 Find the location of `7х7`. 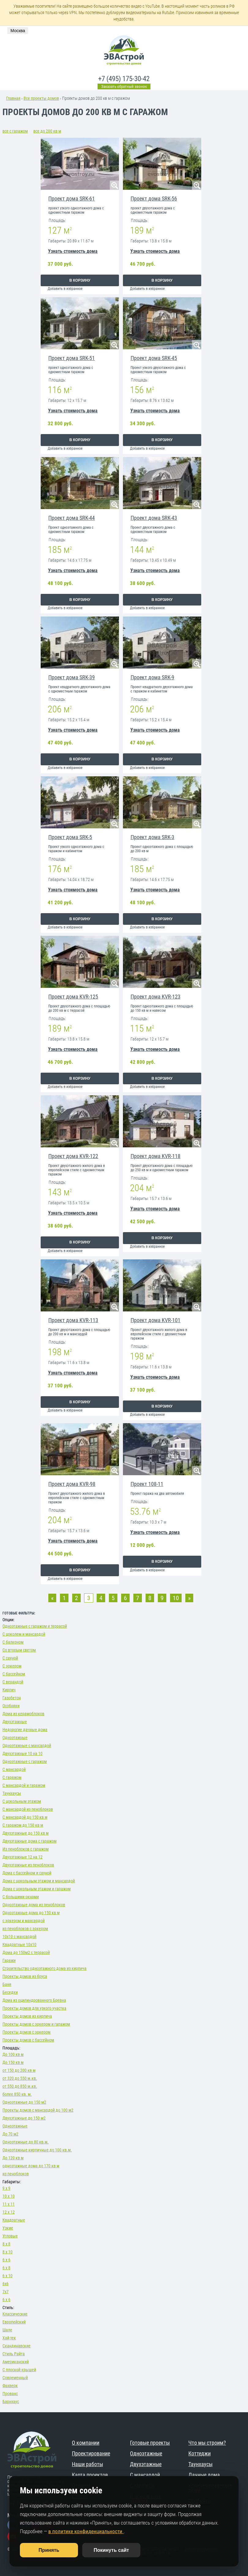

7х7 is located at coordinates (5, 2291).